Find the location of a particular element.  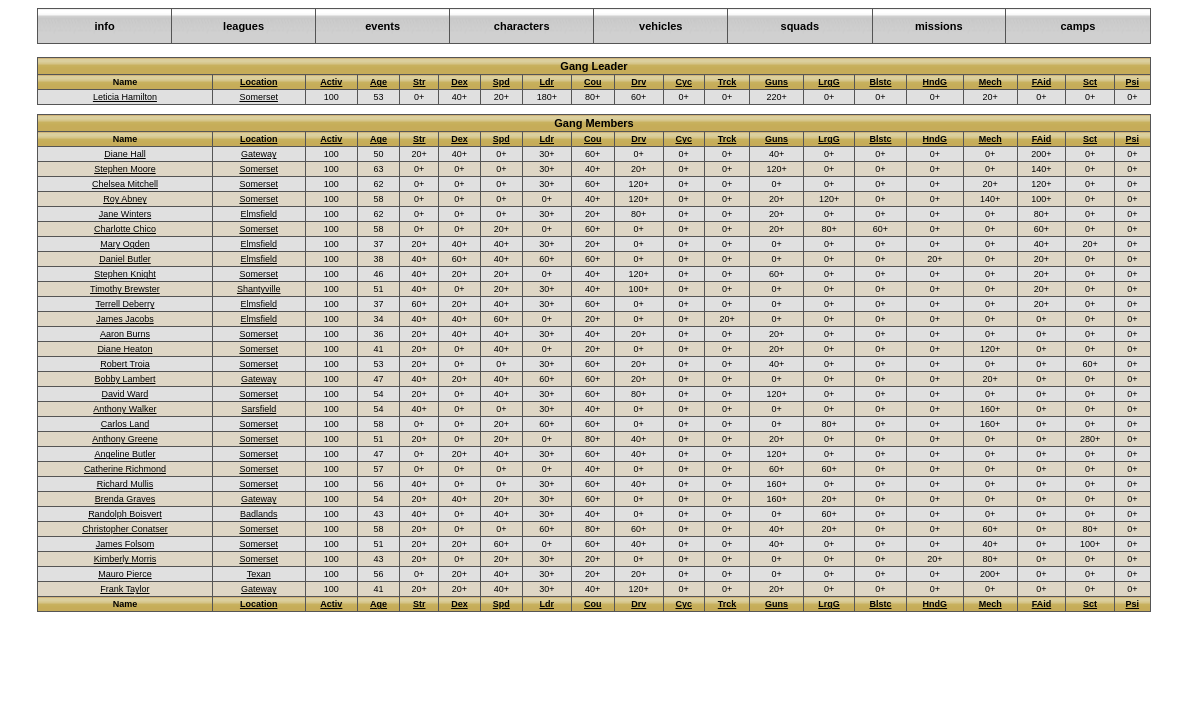

FAid is located at coordinates (1042, 82).